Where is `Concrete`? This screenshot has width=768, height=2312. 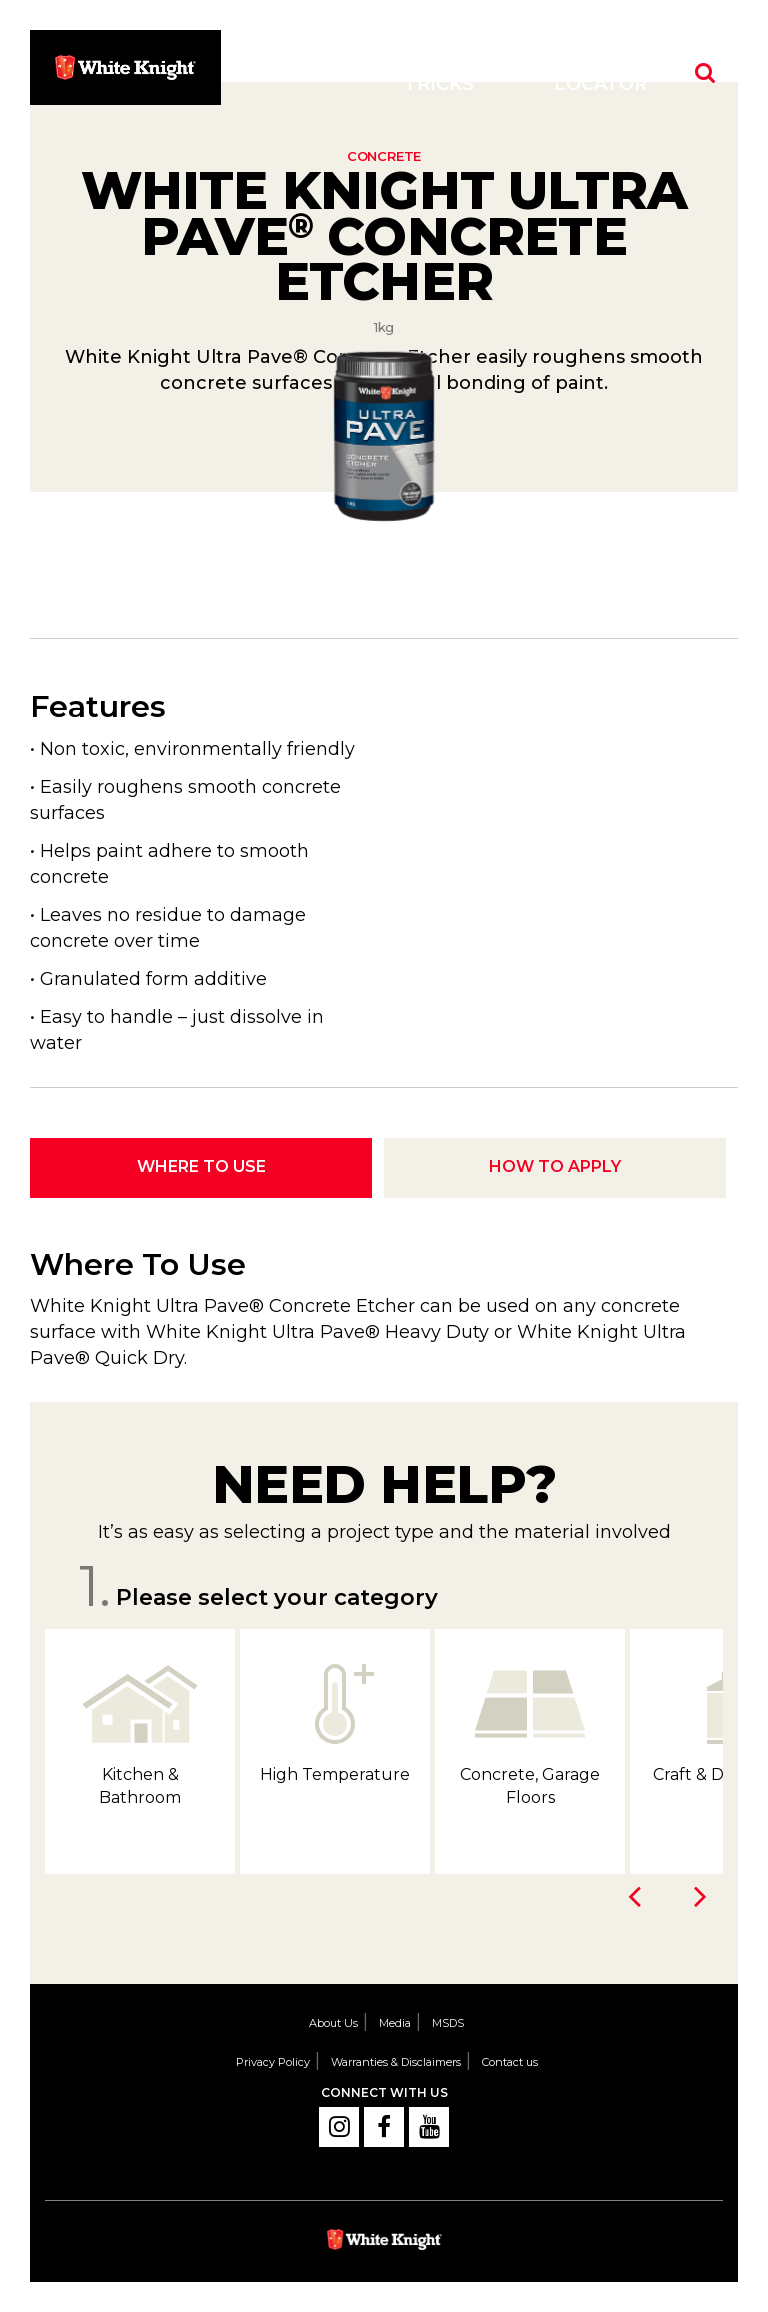 Concrete is located at coordinates (384, 156).